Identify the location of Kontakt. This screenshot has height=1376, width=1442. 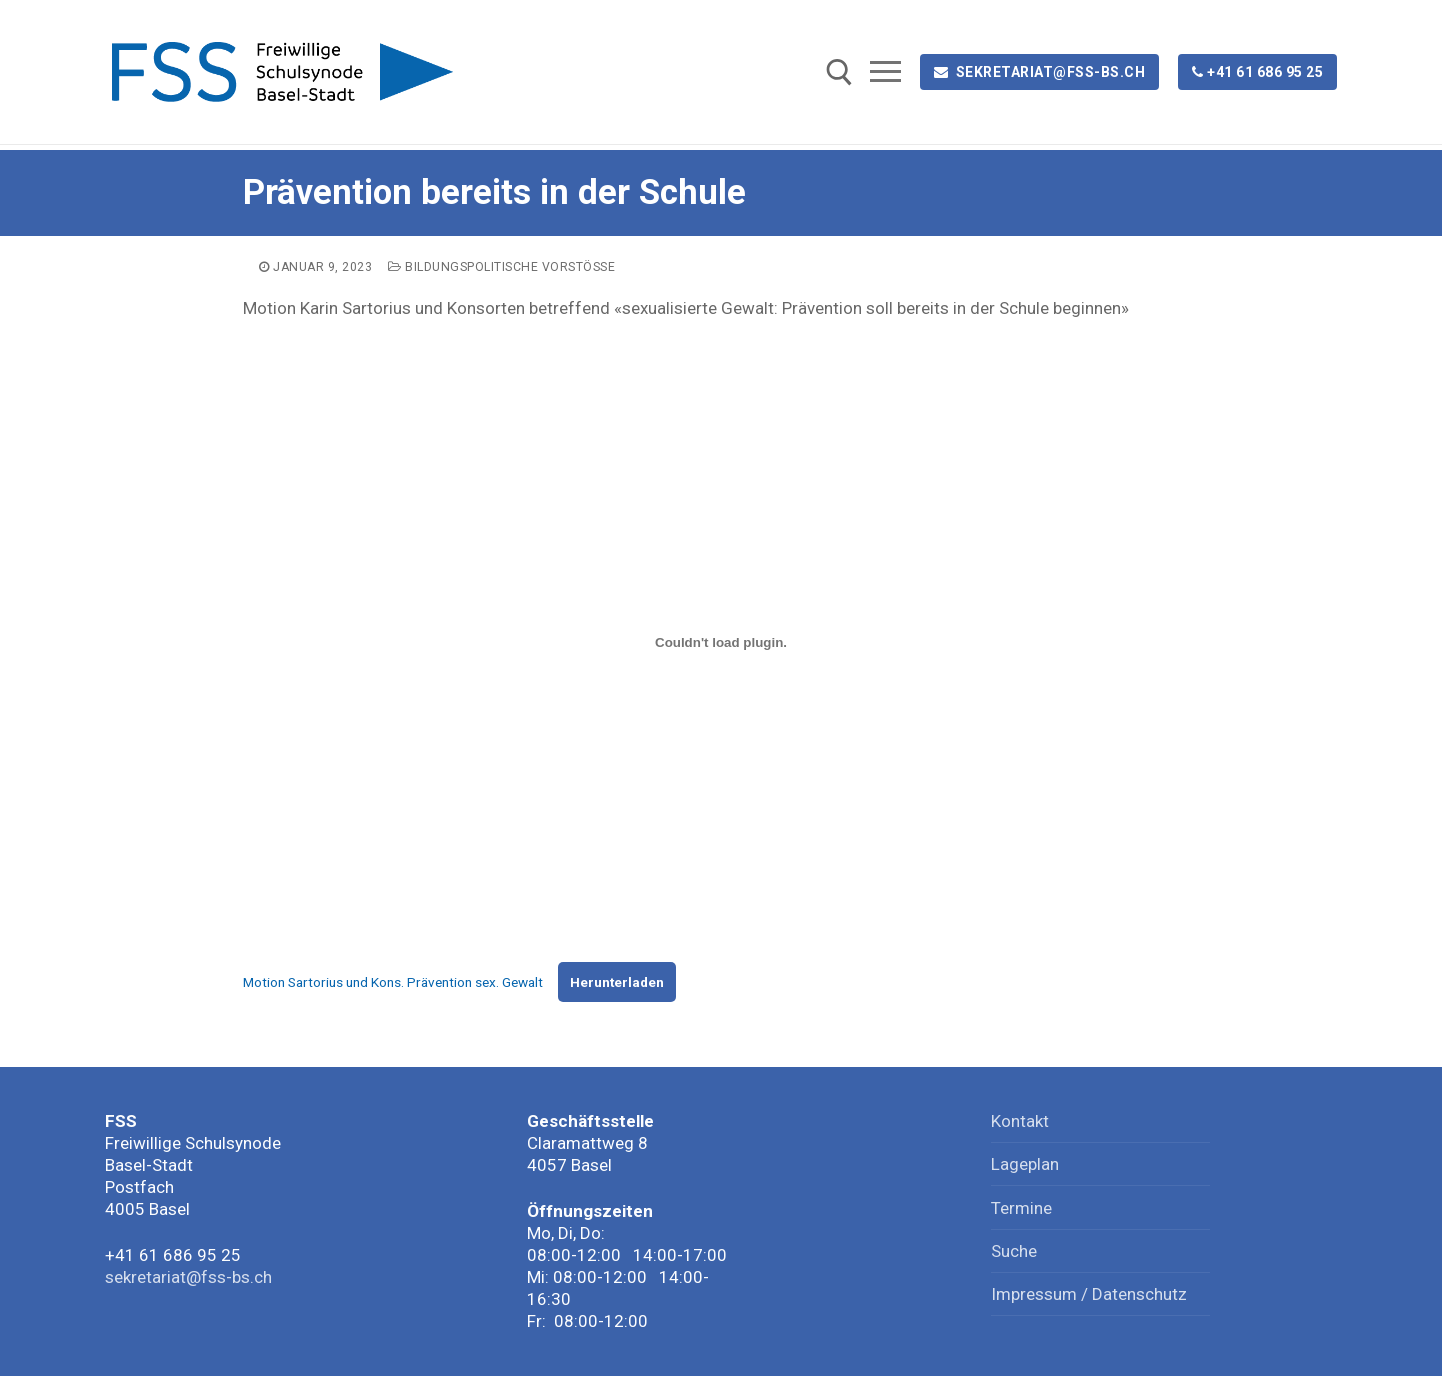
(1020, 1121).